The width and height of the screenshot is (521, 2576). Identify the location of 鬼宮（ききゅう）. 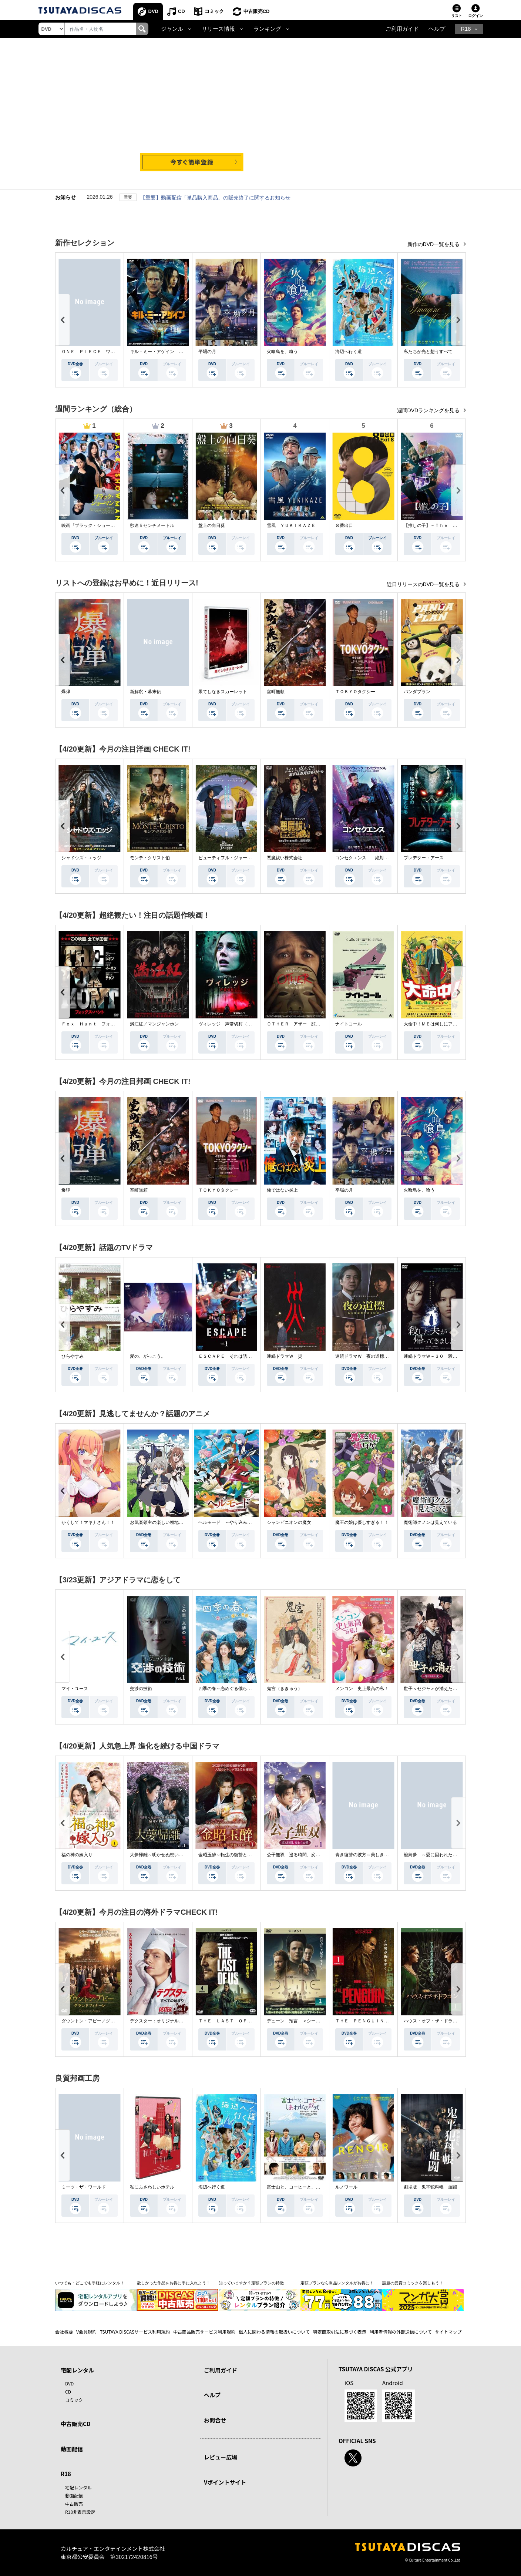
(284, 1688).